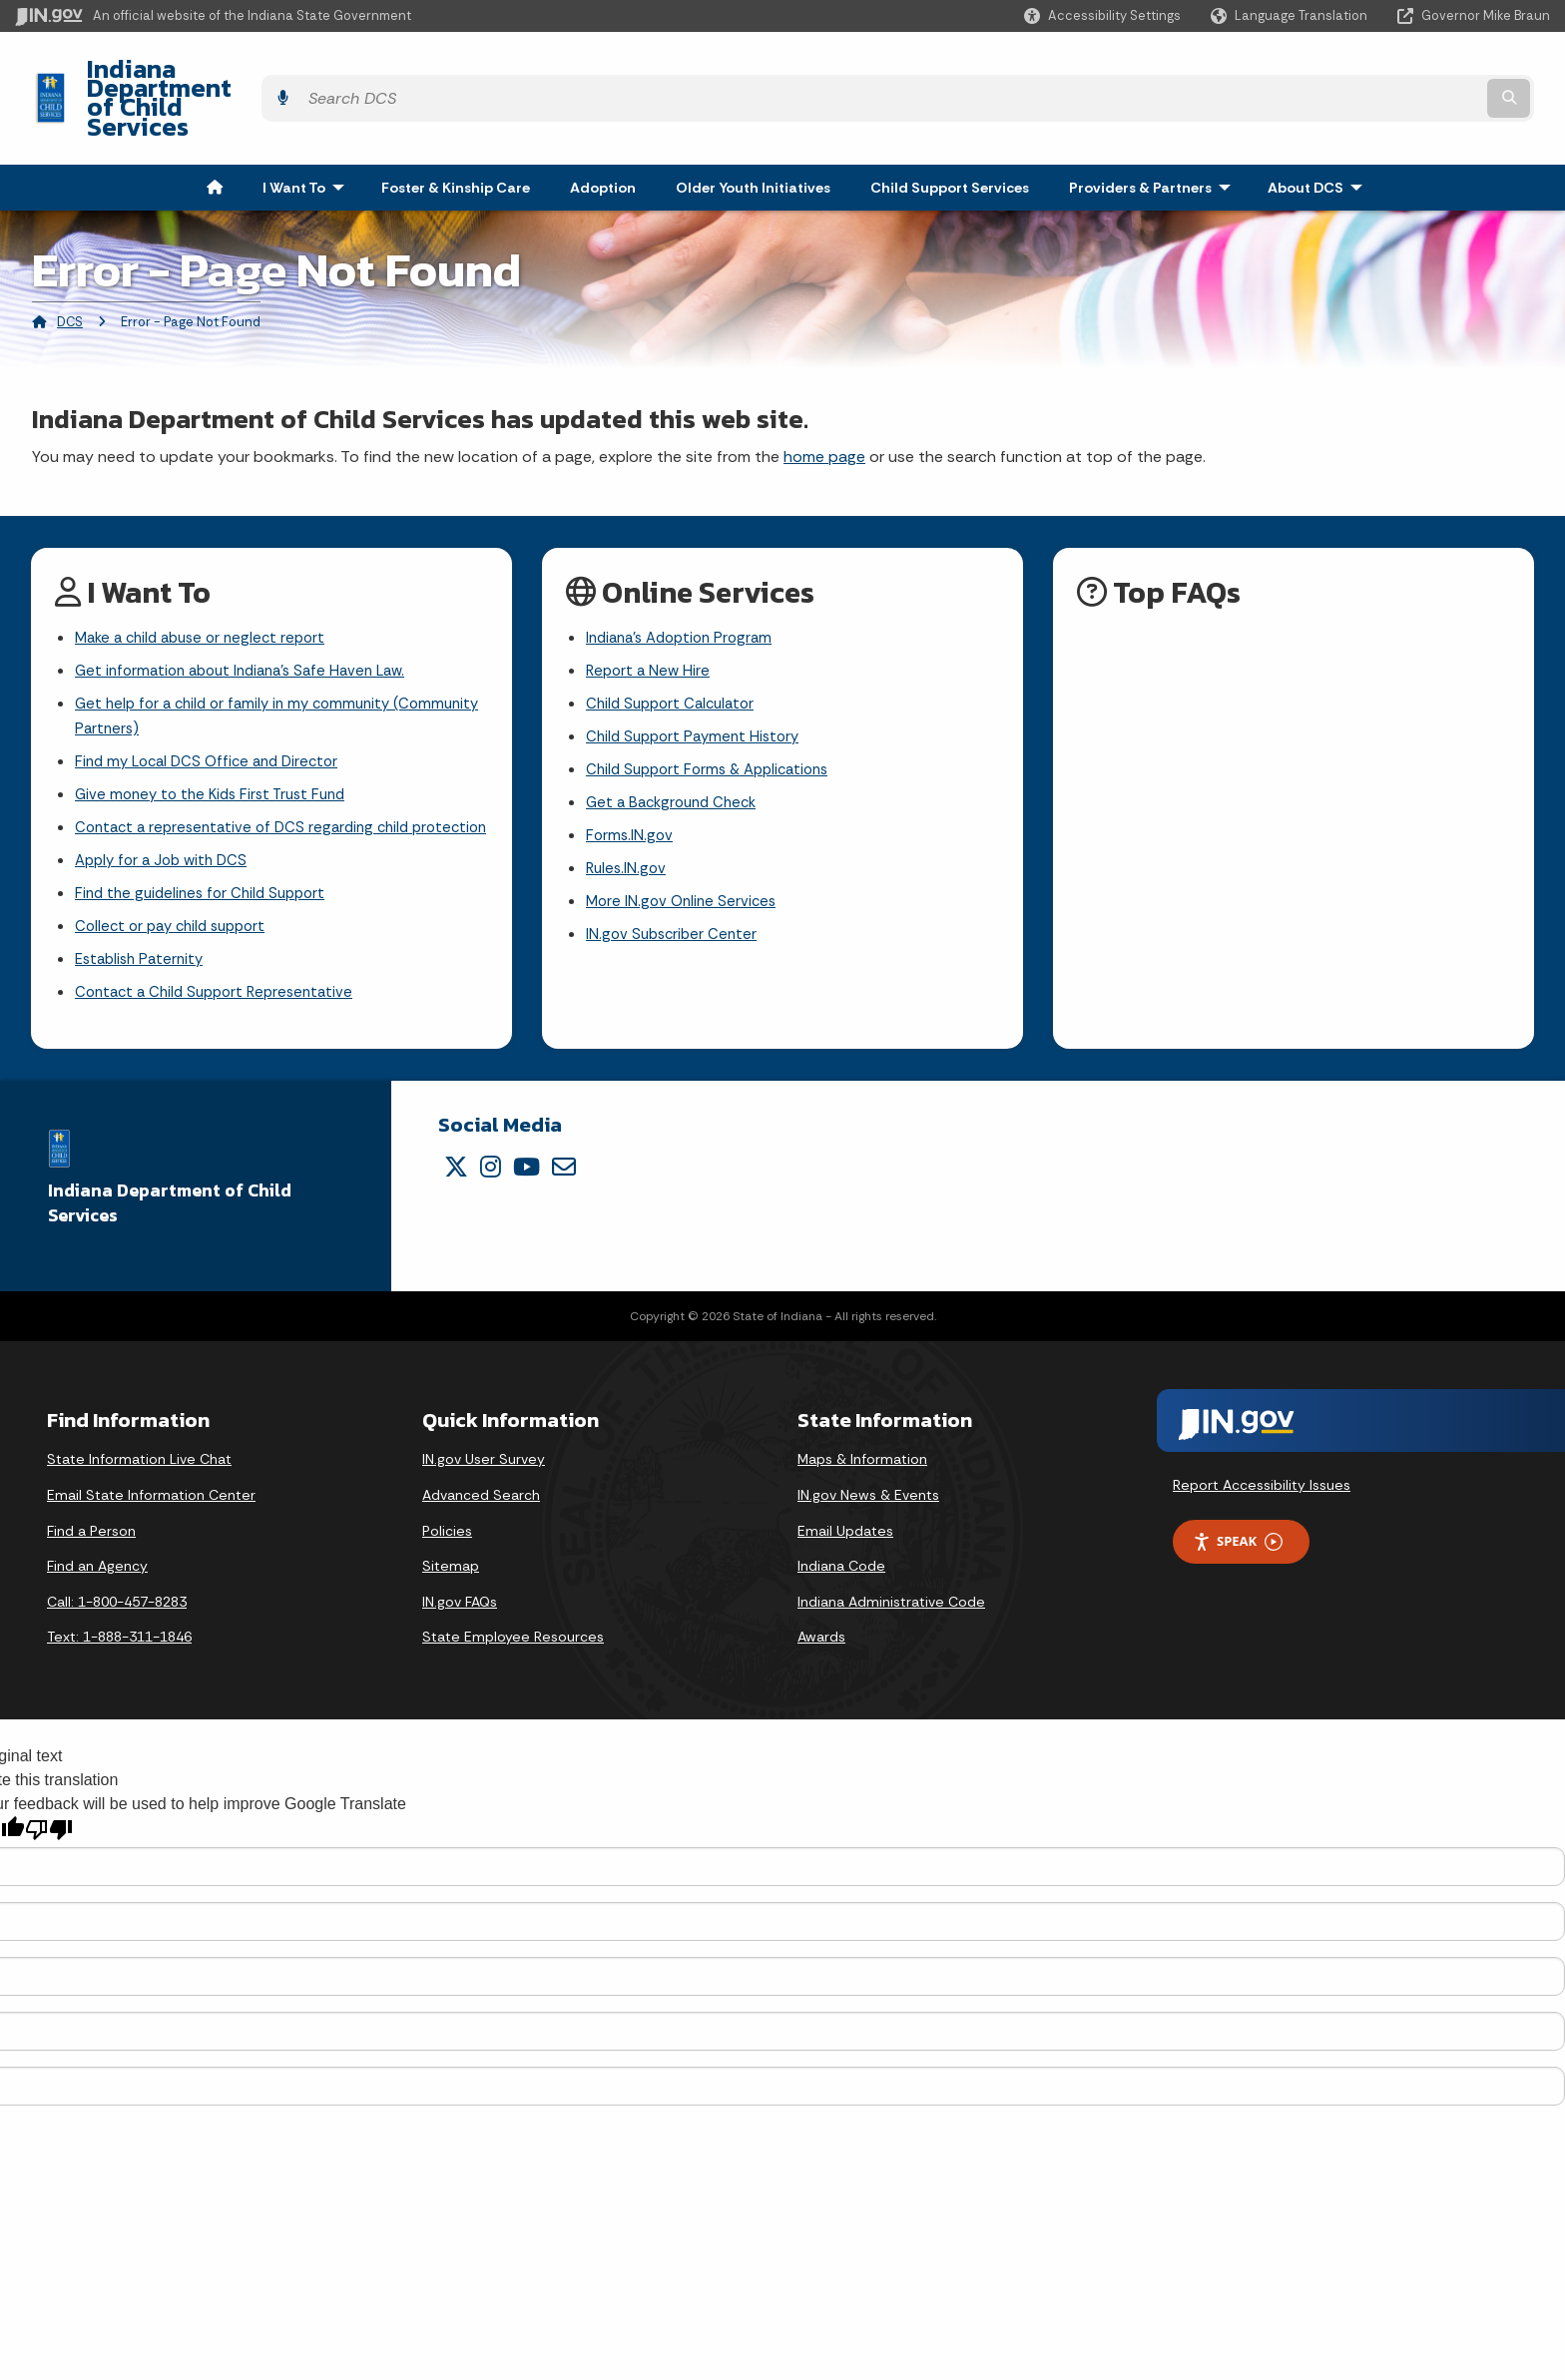 The image size is (1565, 2380). Describe the element at coordinates (49, 1828) in the screenshot. I see `[Poor translation]` at that location.